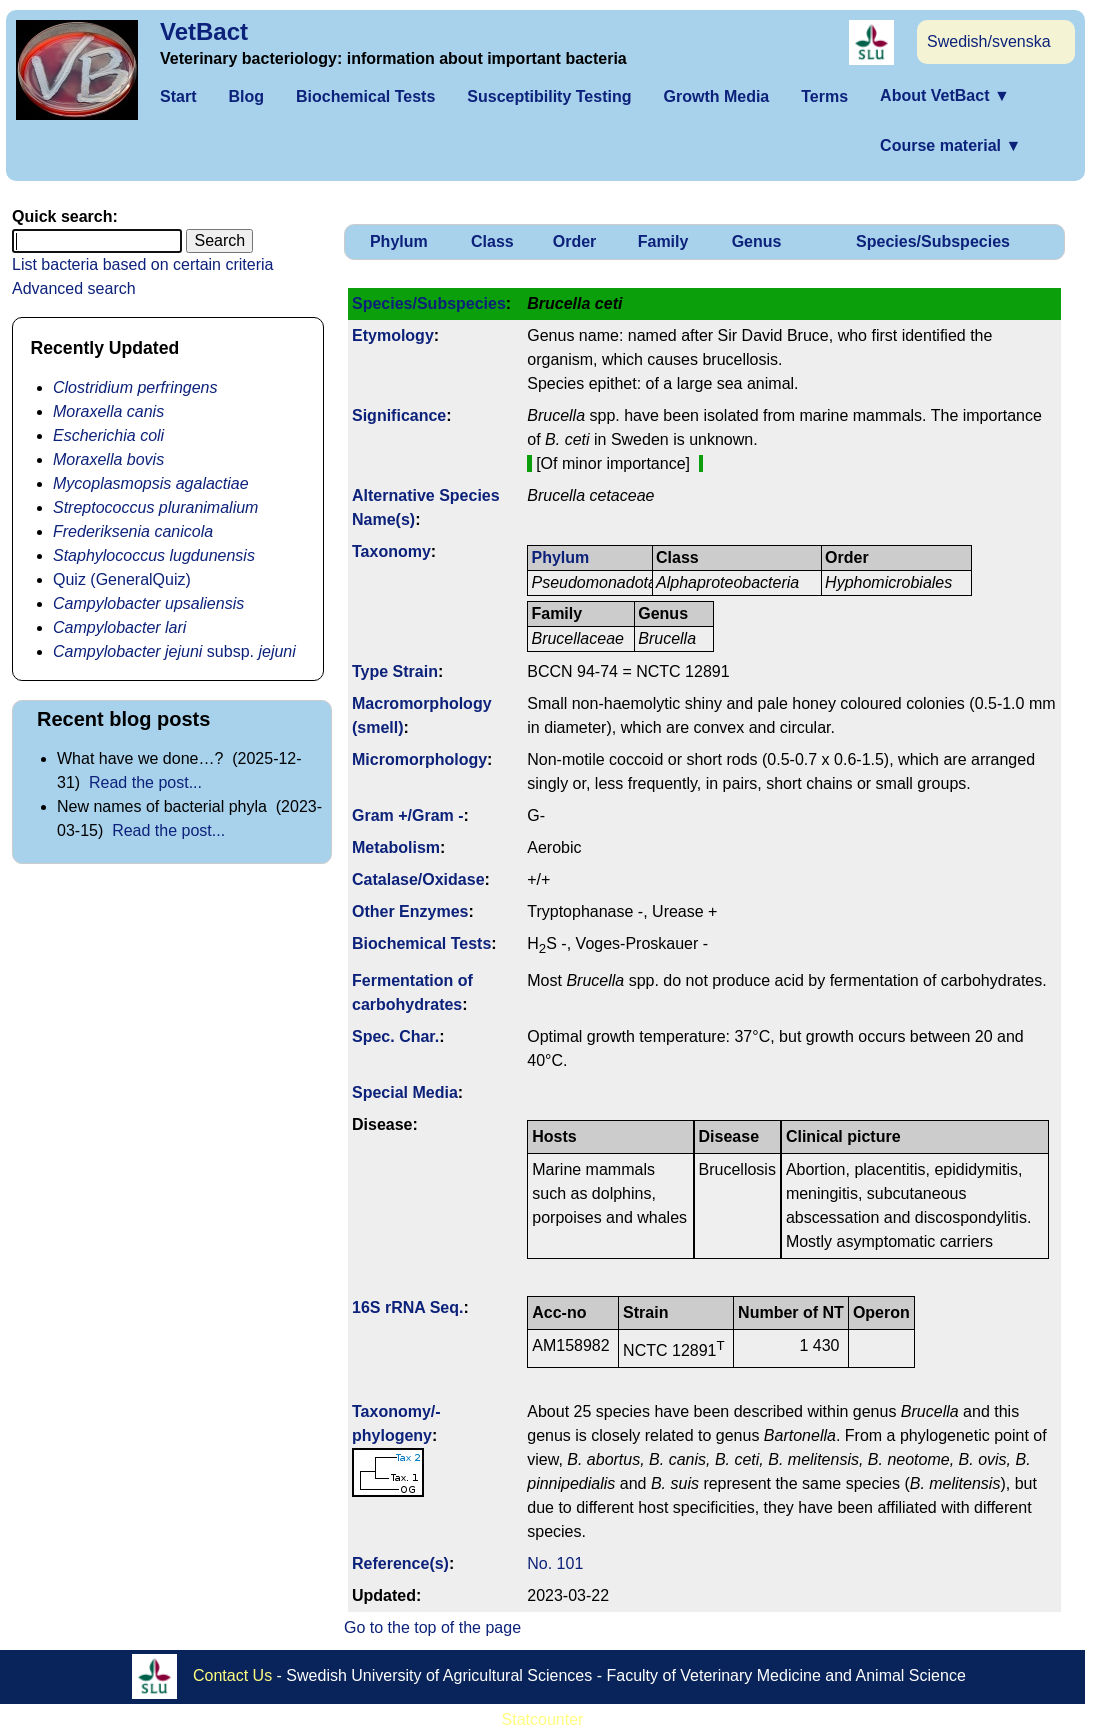 Image resolution: width=1103 pixels, height=1732 pixels. Describe the element at coordinates (145, 782) in the screenshot. I see `Read the post...` at that location.